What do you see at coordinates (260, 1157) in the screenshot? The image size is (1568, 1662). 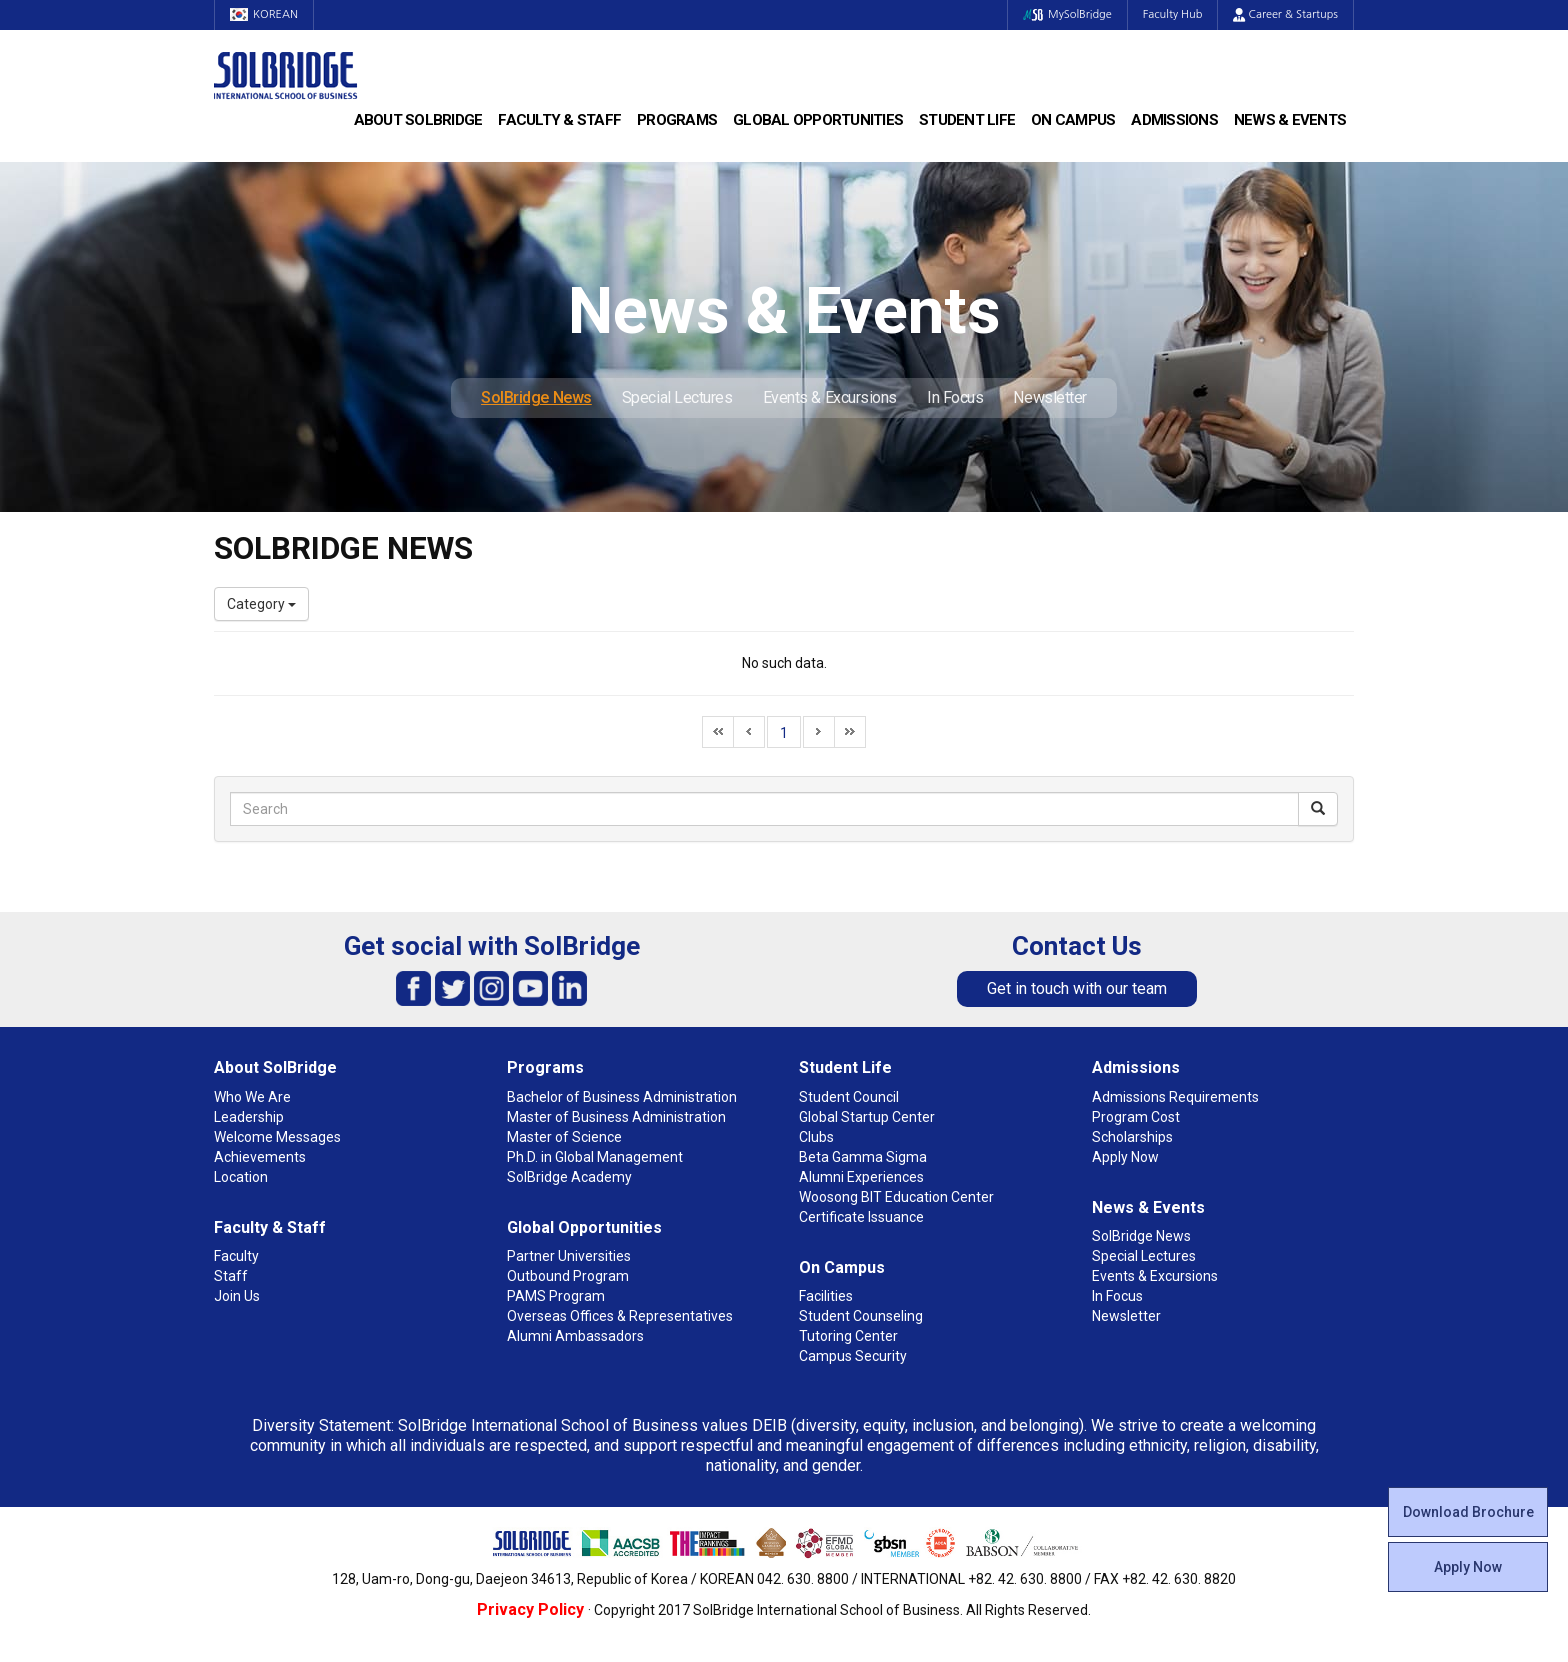 I see `Achievements` at bounding box center [260, 1157].